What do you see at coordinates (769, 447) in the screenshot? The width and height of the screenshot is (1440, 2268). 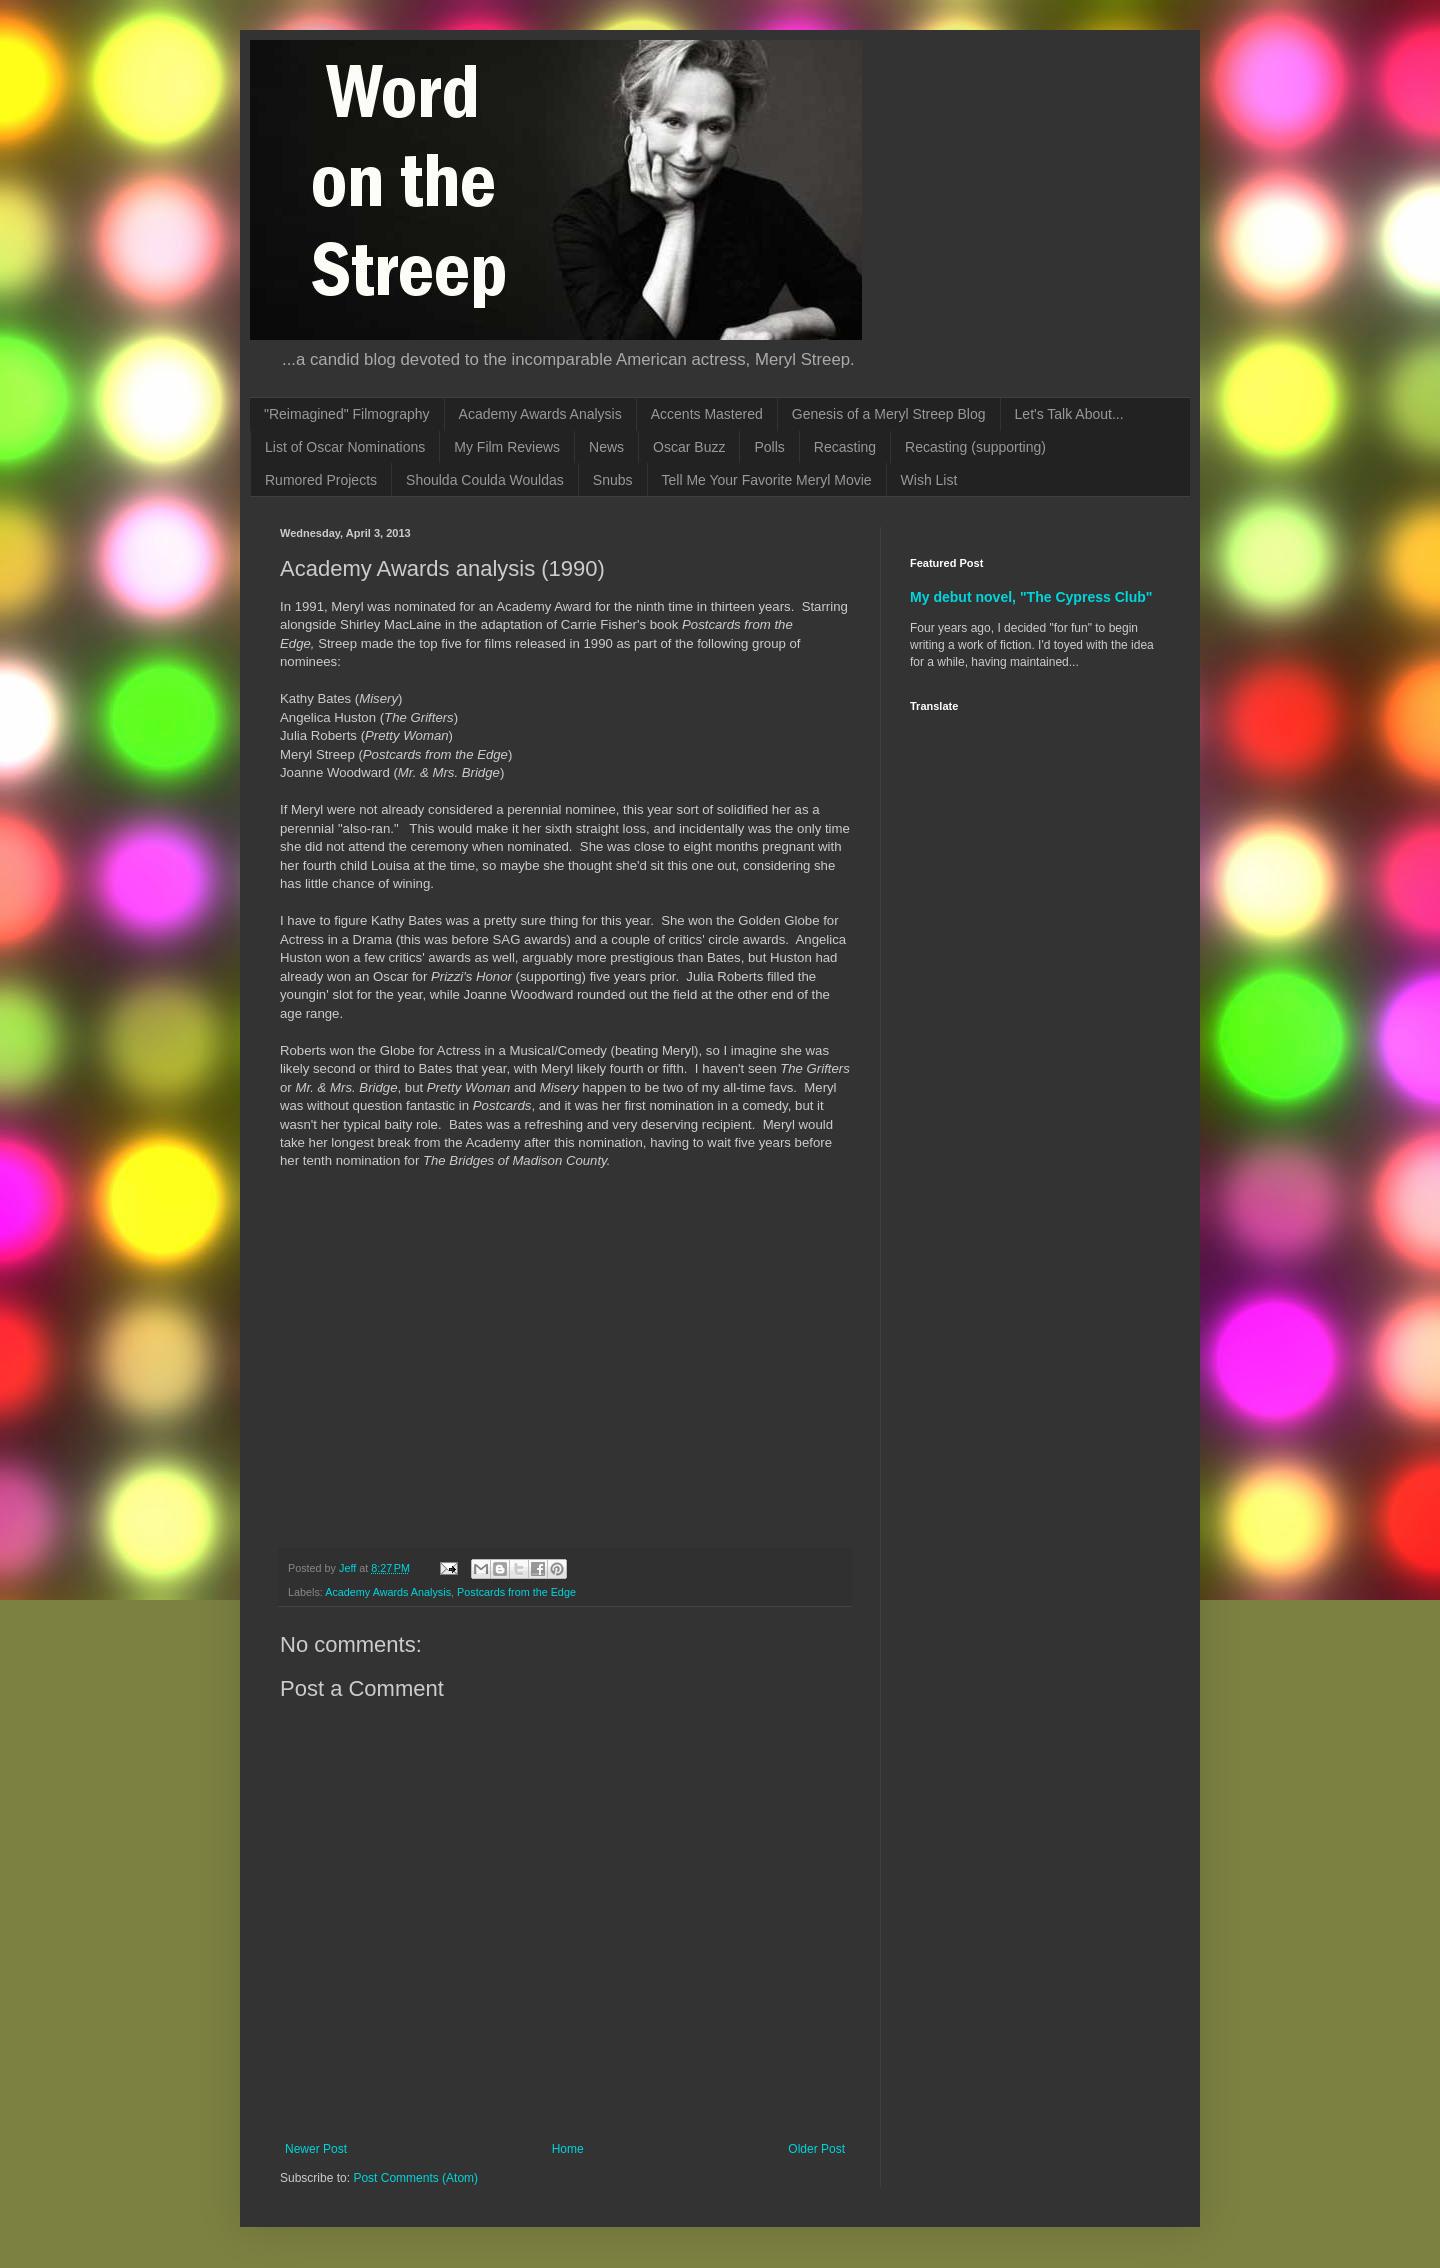 I see `Polls` at bounding box center [769, 447].